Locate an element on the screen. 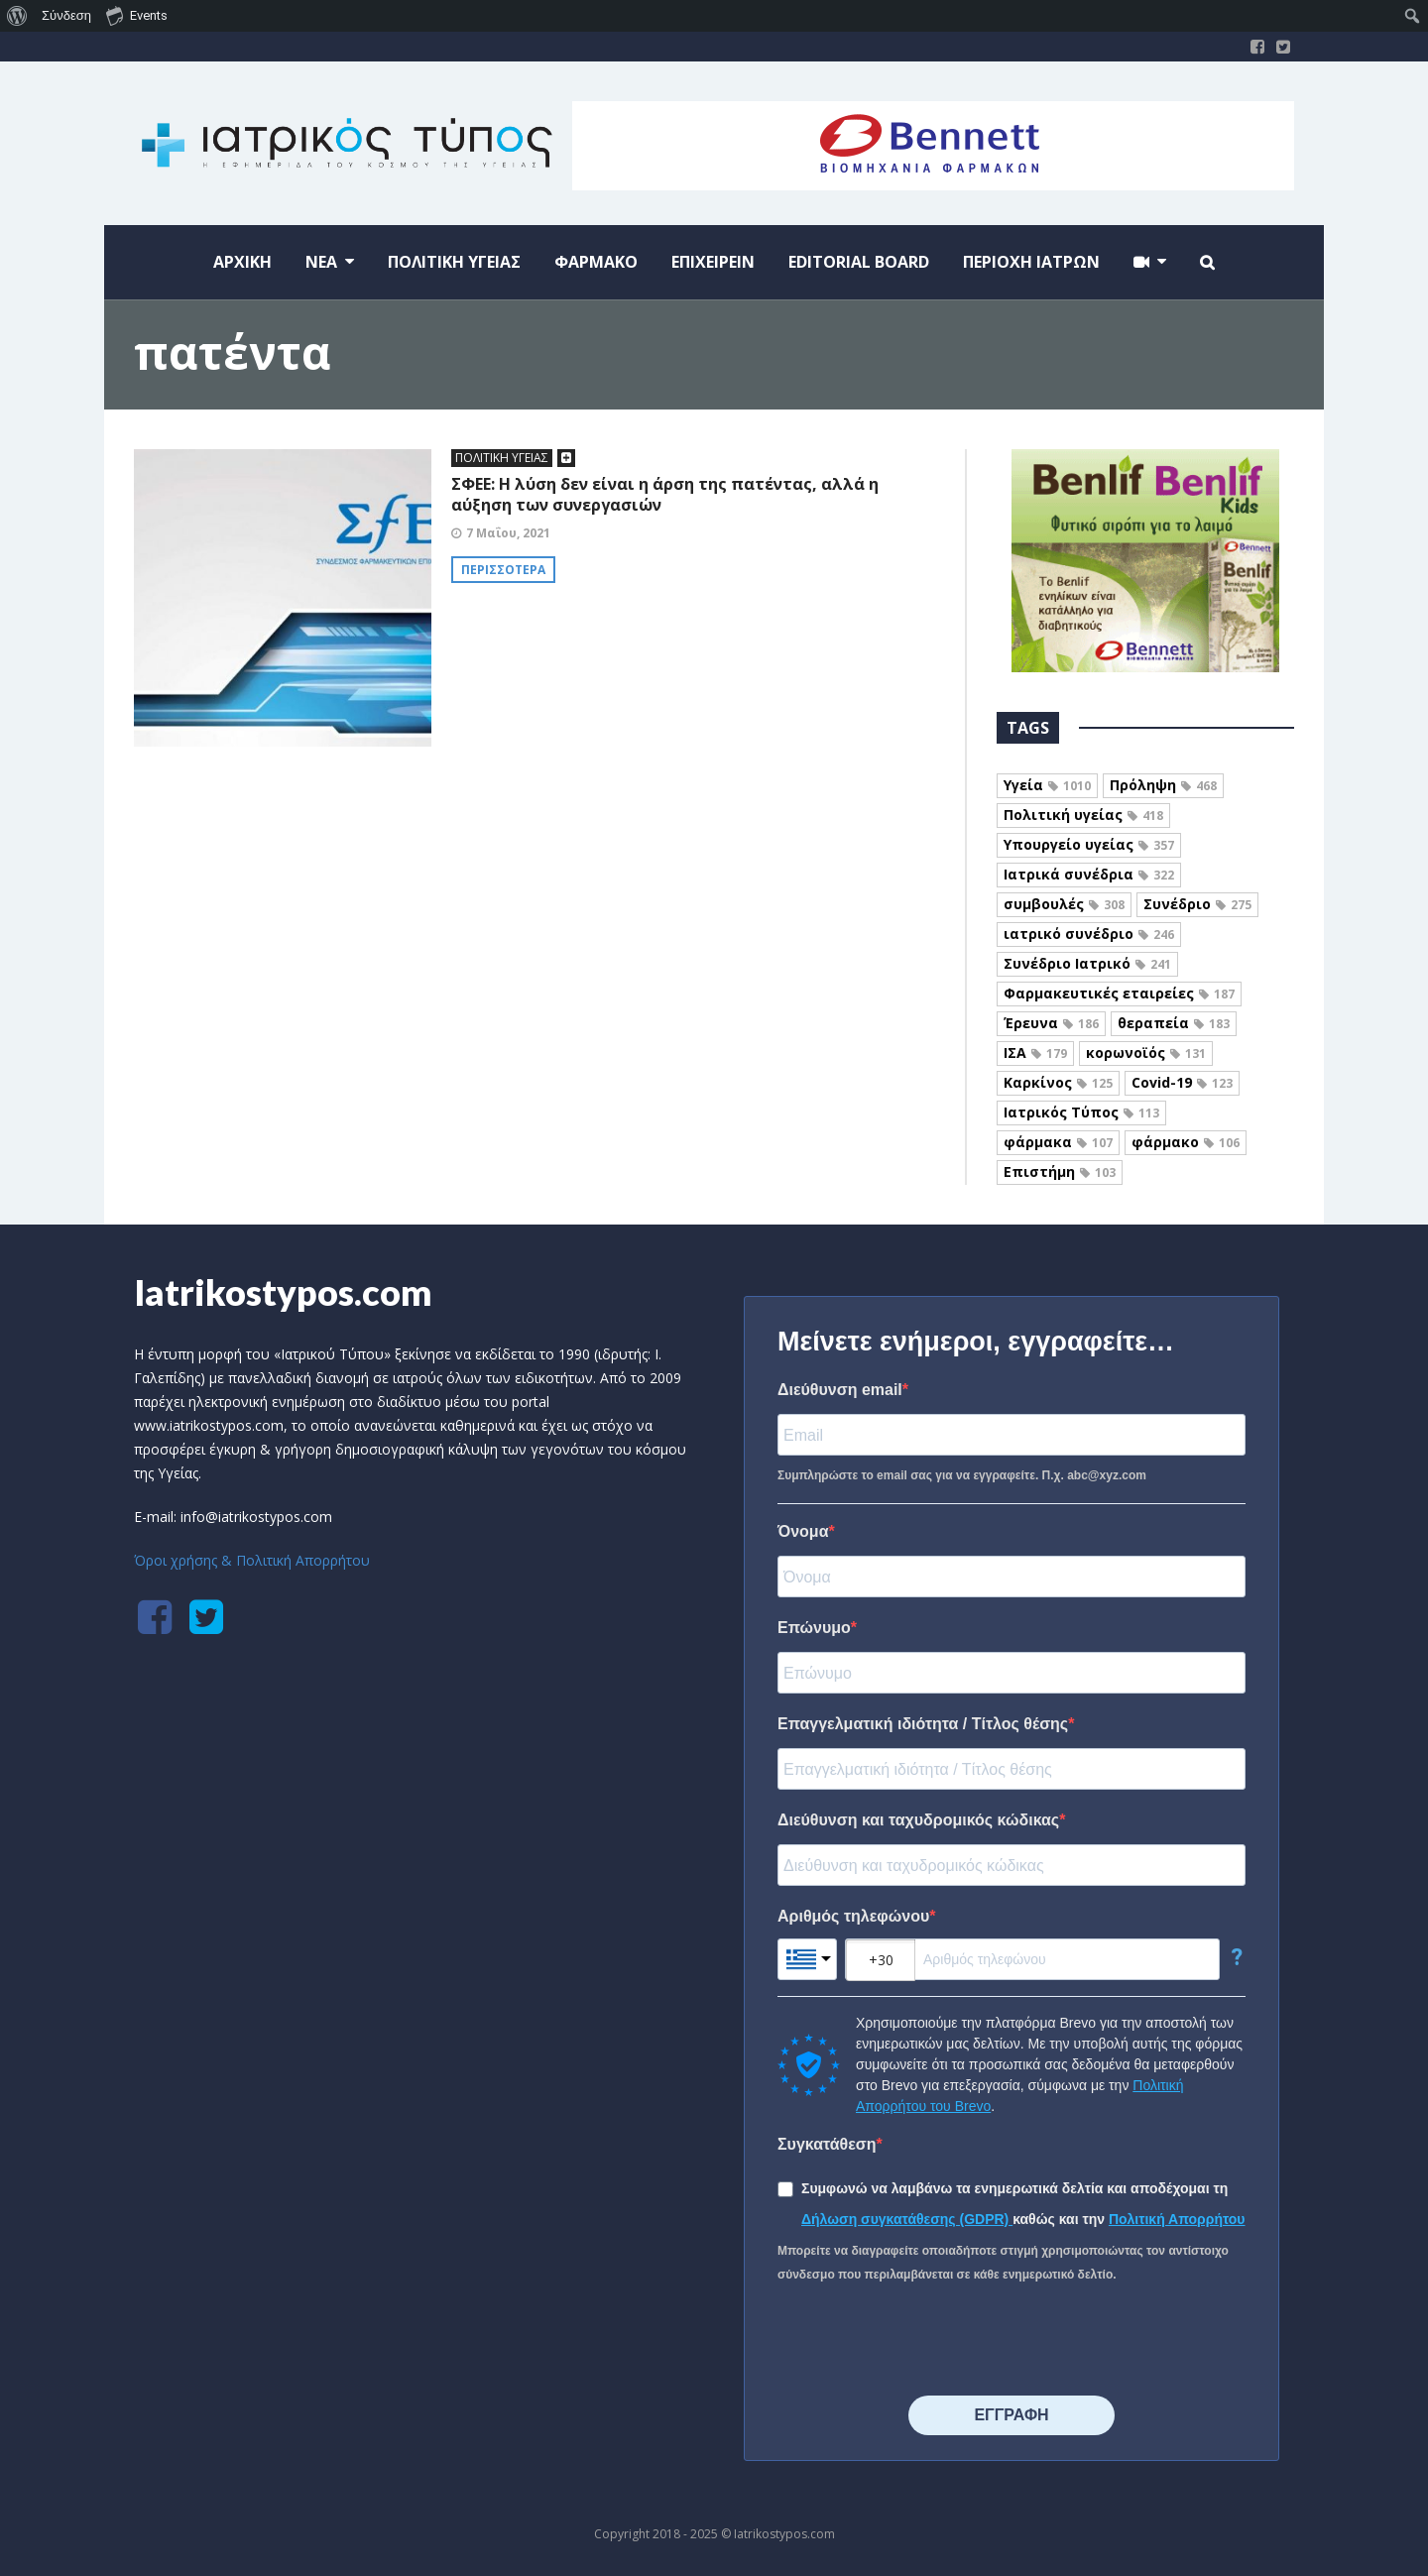  [presentation] is located at coordinates (928, 2341).